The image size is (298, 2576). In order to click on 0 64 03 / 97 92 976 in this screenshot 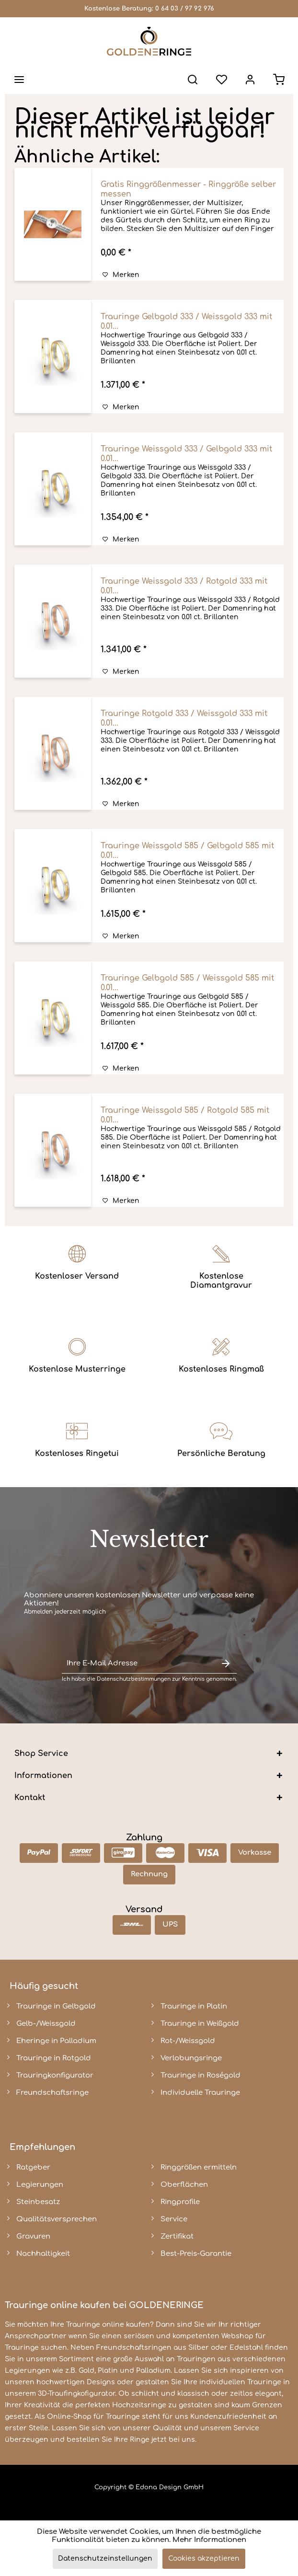, I will do `click(184, 8)`.